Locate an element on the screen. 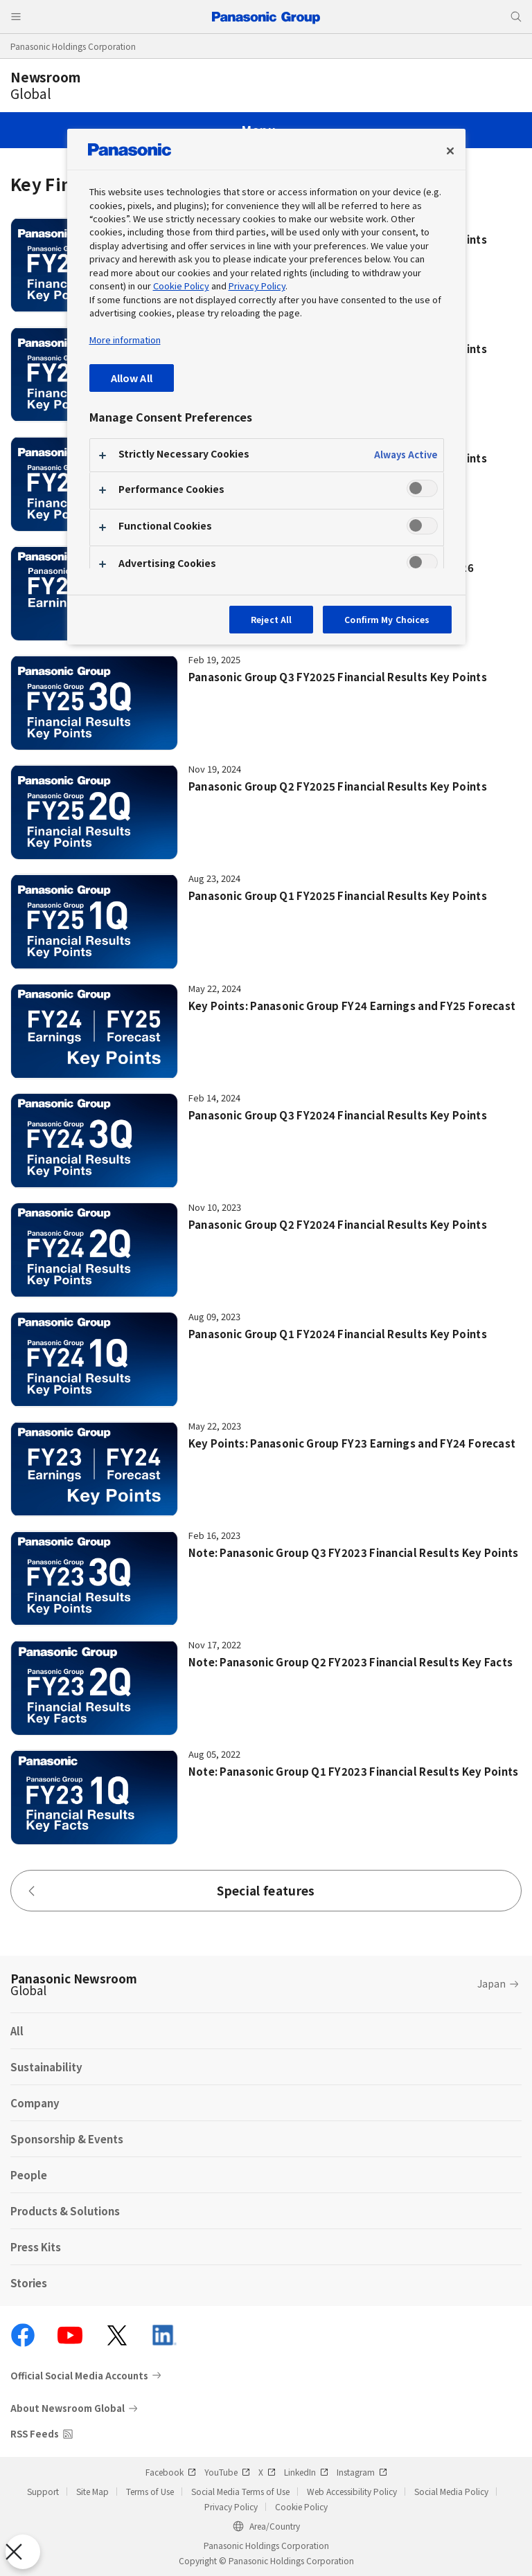  Press Kits is located at coordinates (35, 2247).